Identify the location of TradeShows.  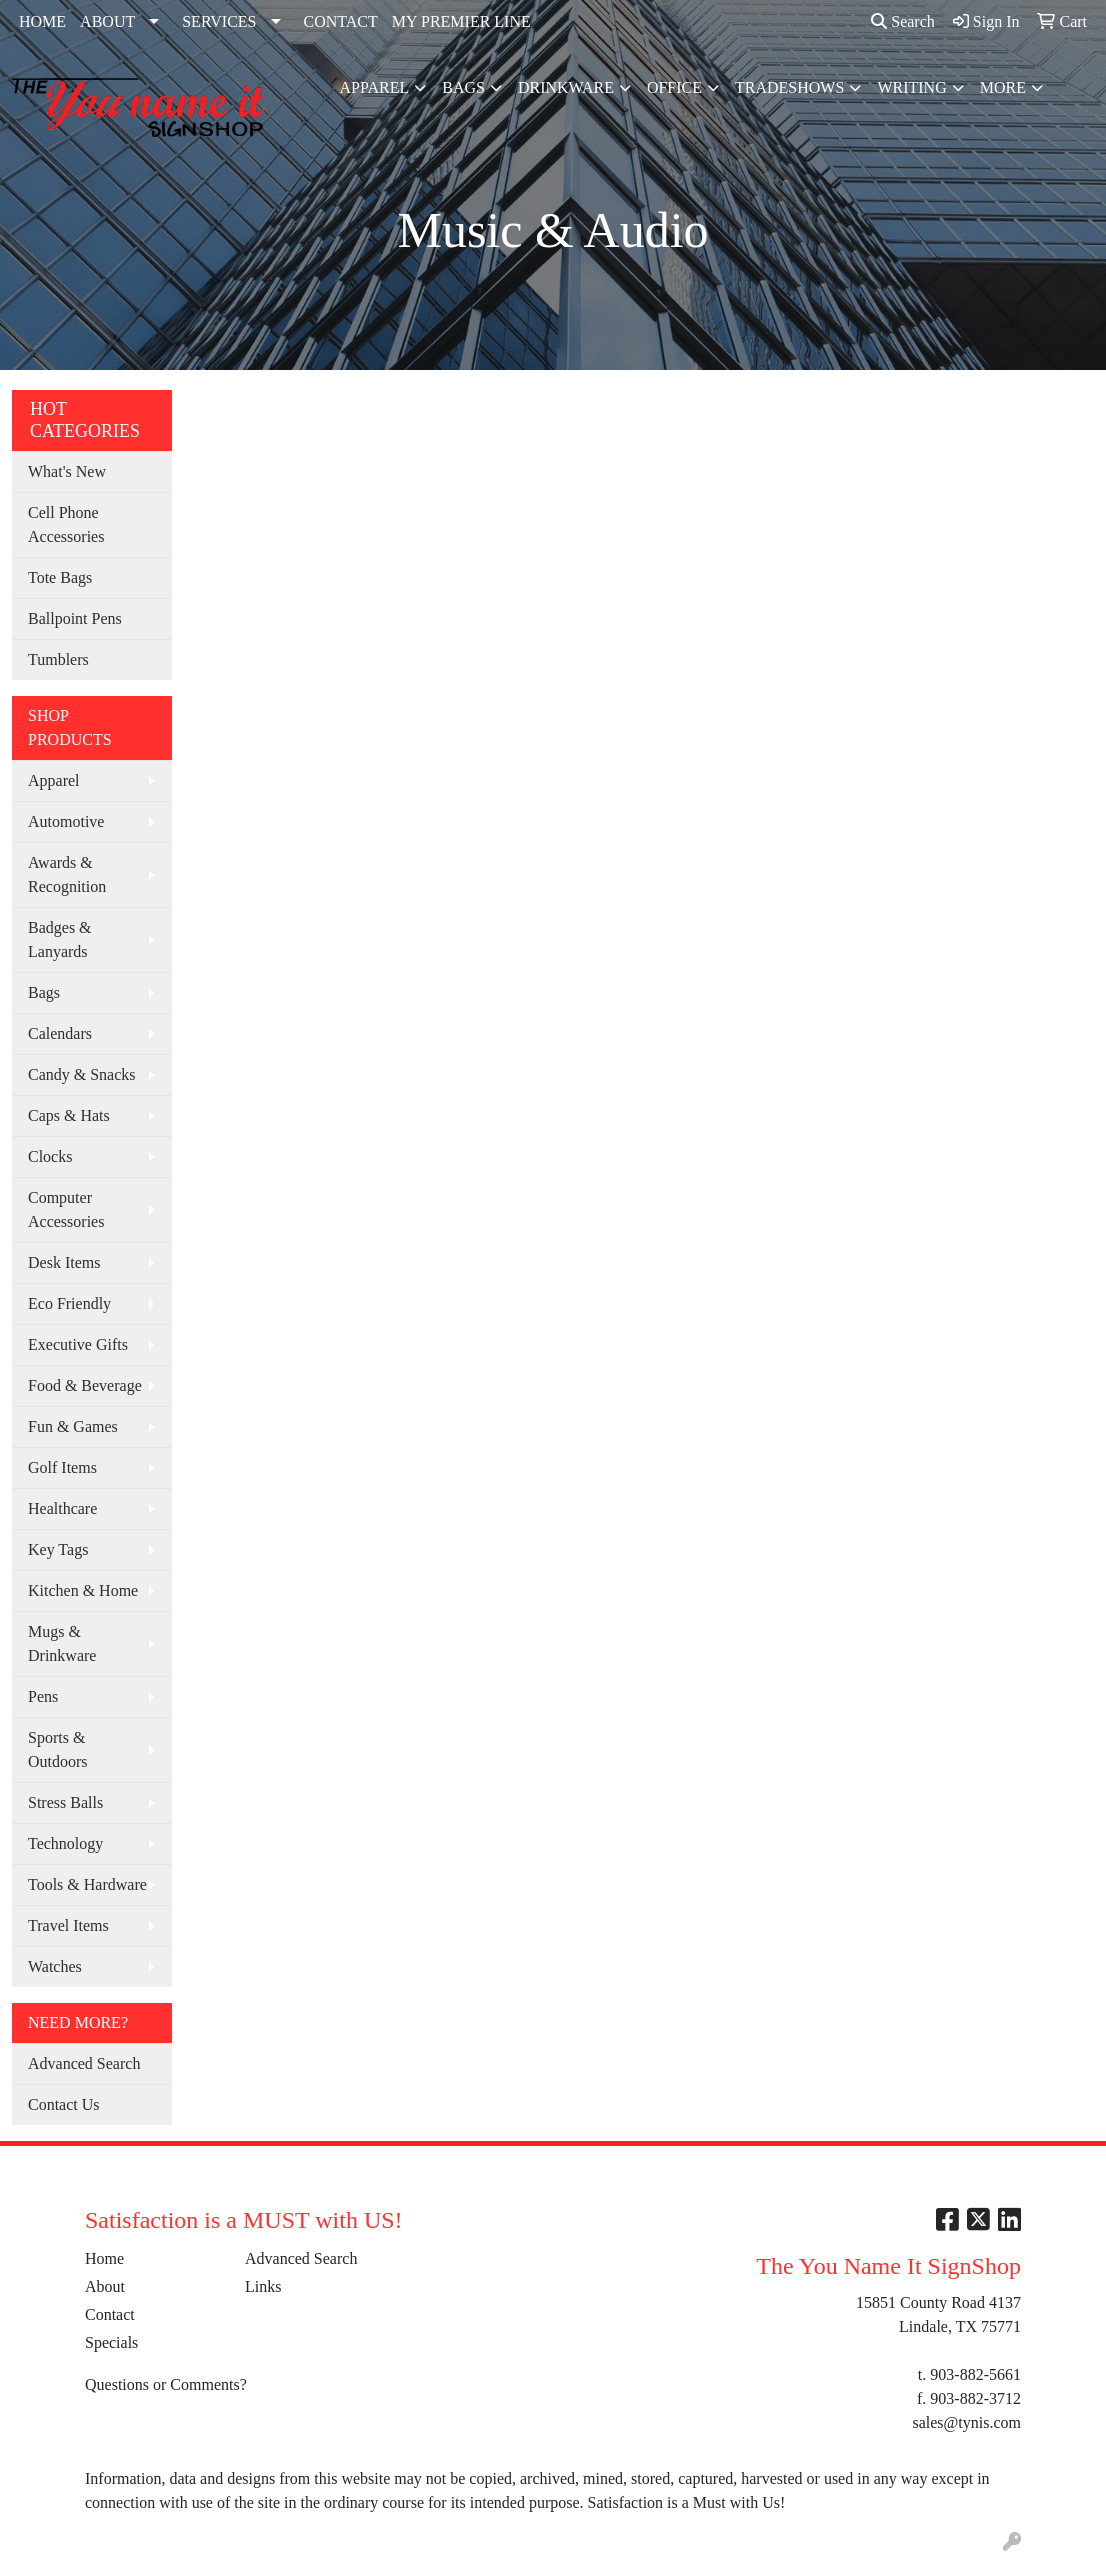
(789, 87).